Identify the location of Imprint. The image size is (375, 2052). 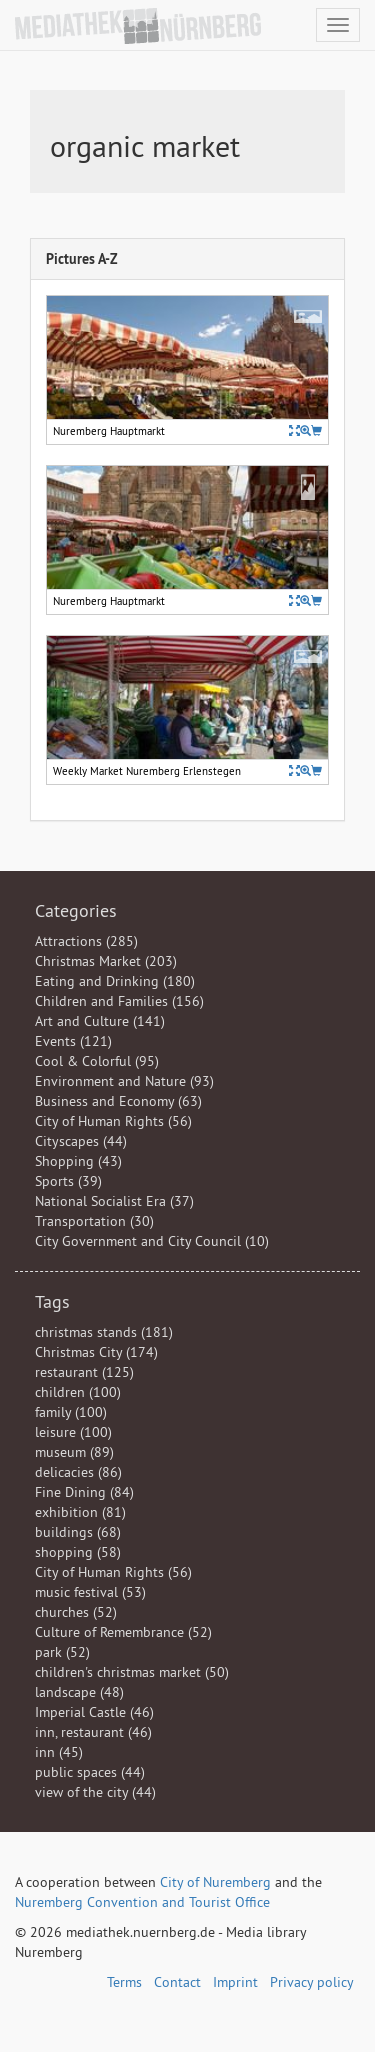
(235, 1982).